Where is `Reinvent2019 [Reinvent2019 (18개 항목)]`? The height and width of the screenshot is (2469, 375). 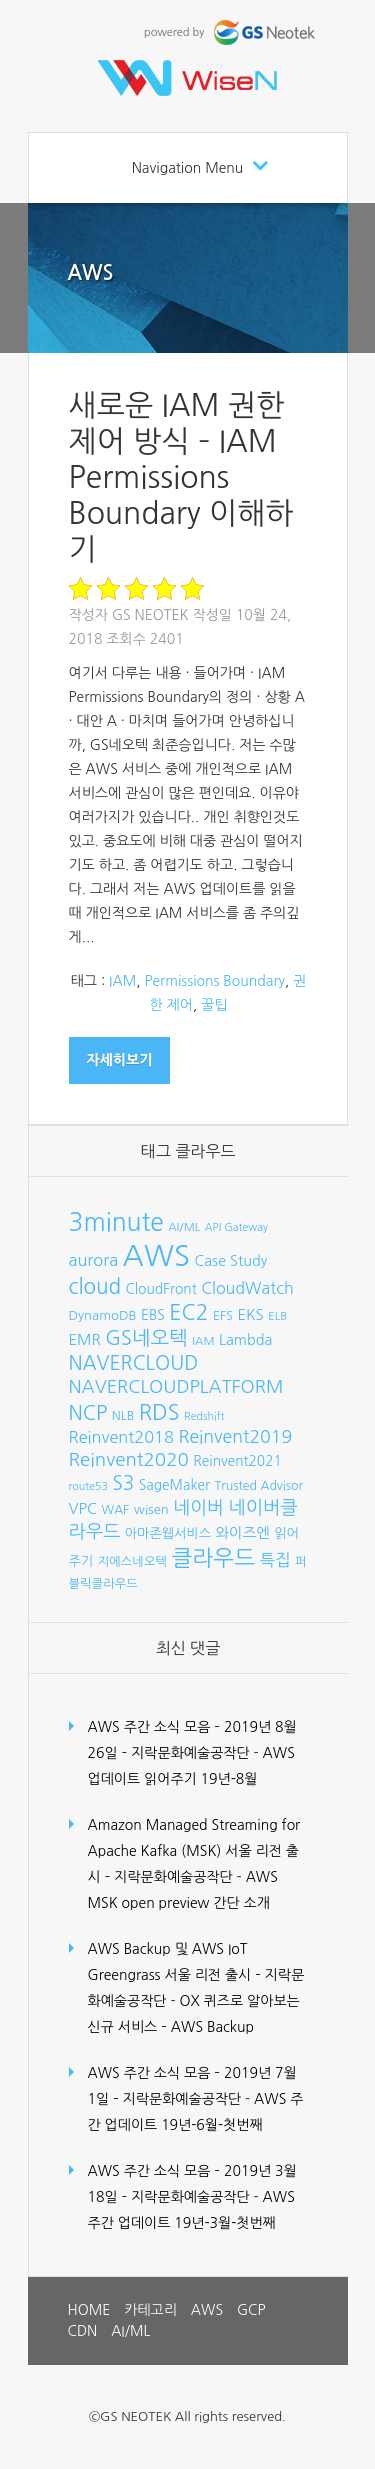
Reinvent2019 [Reinvent2019 (18개 항목)] is located at coordinates (235, 1437).